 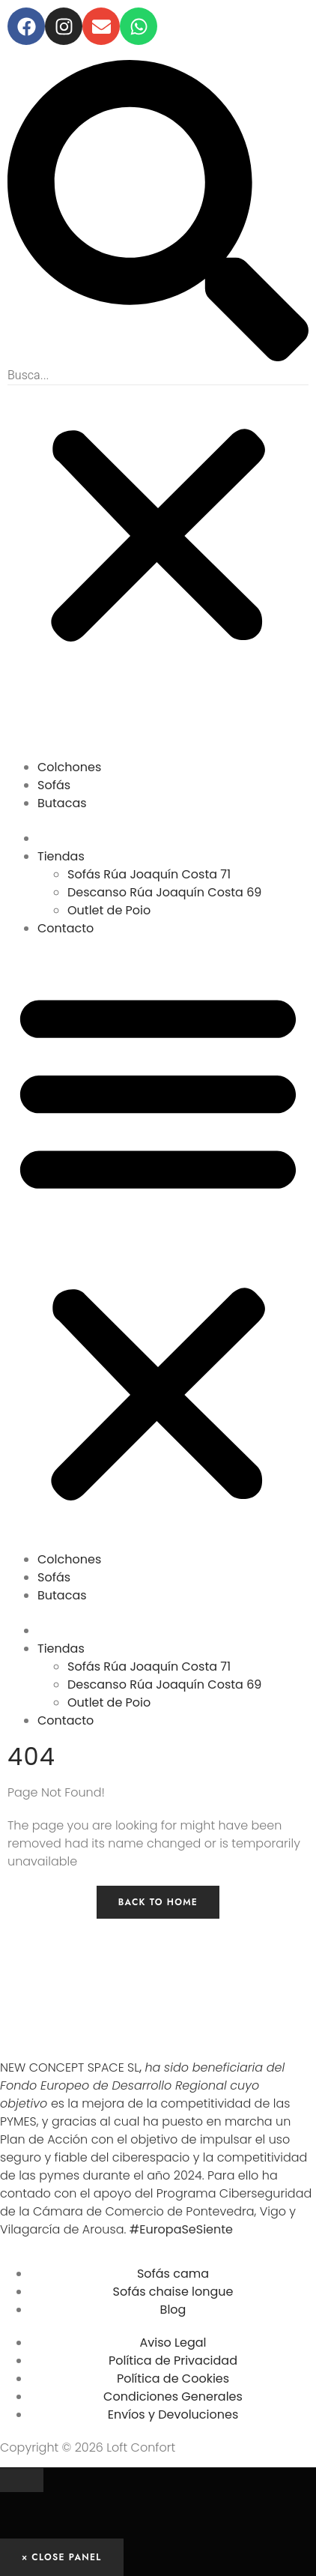 What do you see at coordinates (53, 785) in the screenshot?
I see `Sofás` at bounding box center [53, 785].